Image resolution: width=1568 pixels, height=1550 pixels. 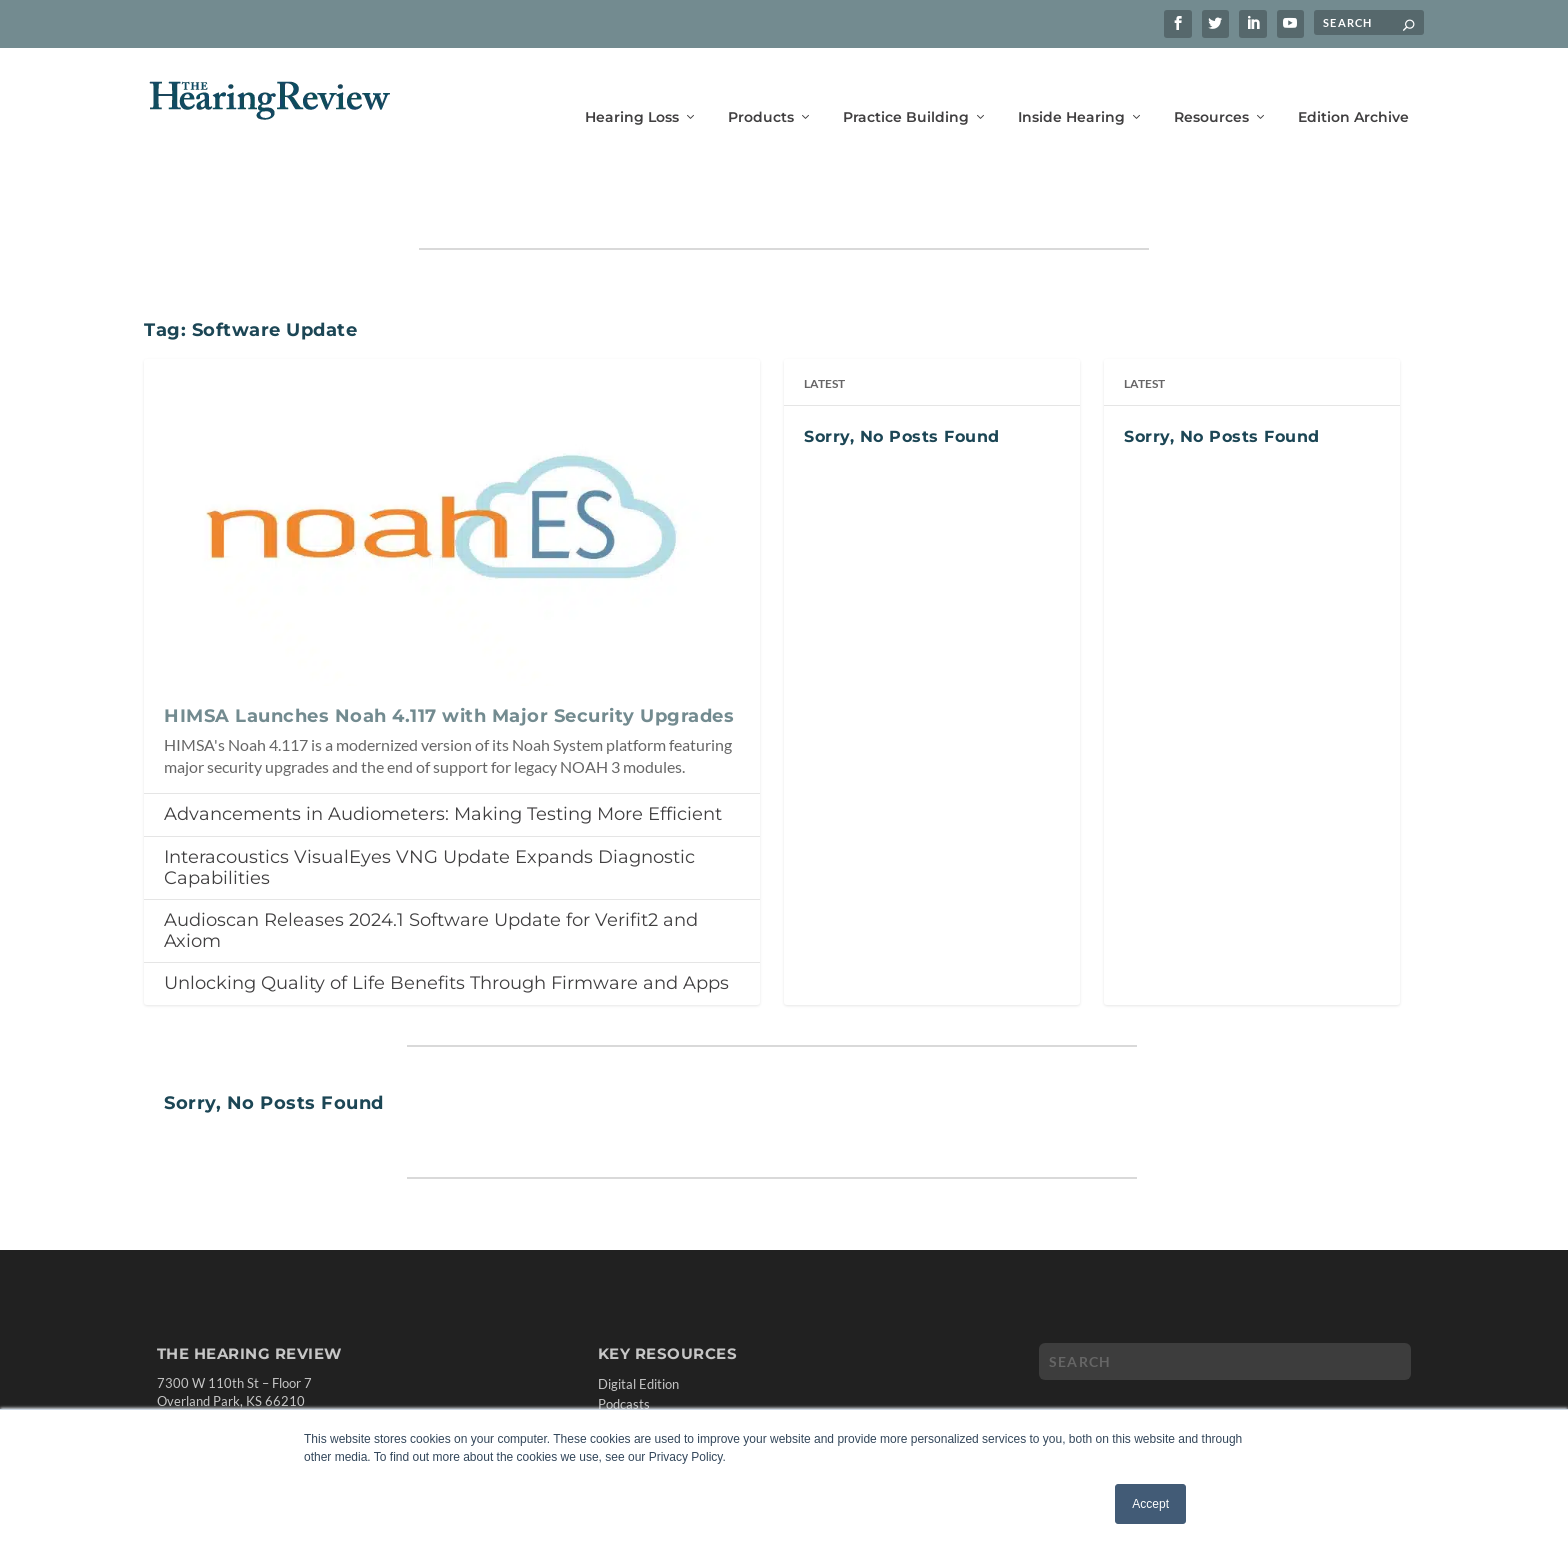 What do you see at coordinates (429, 805) in the screenshot?
I see `Interacoustics VisualEyes VNG Update Expands Diagnostic Capabilities` at bounding box center [429, 805].